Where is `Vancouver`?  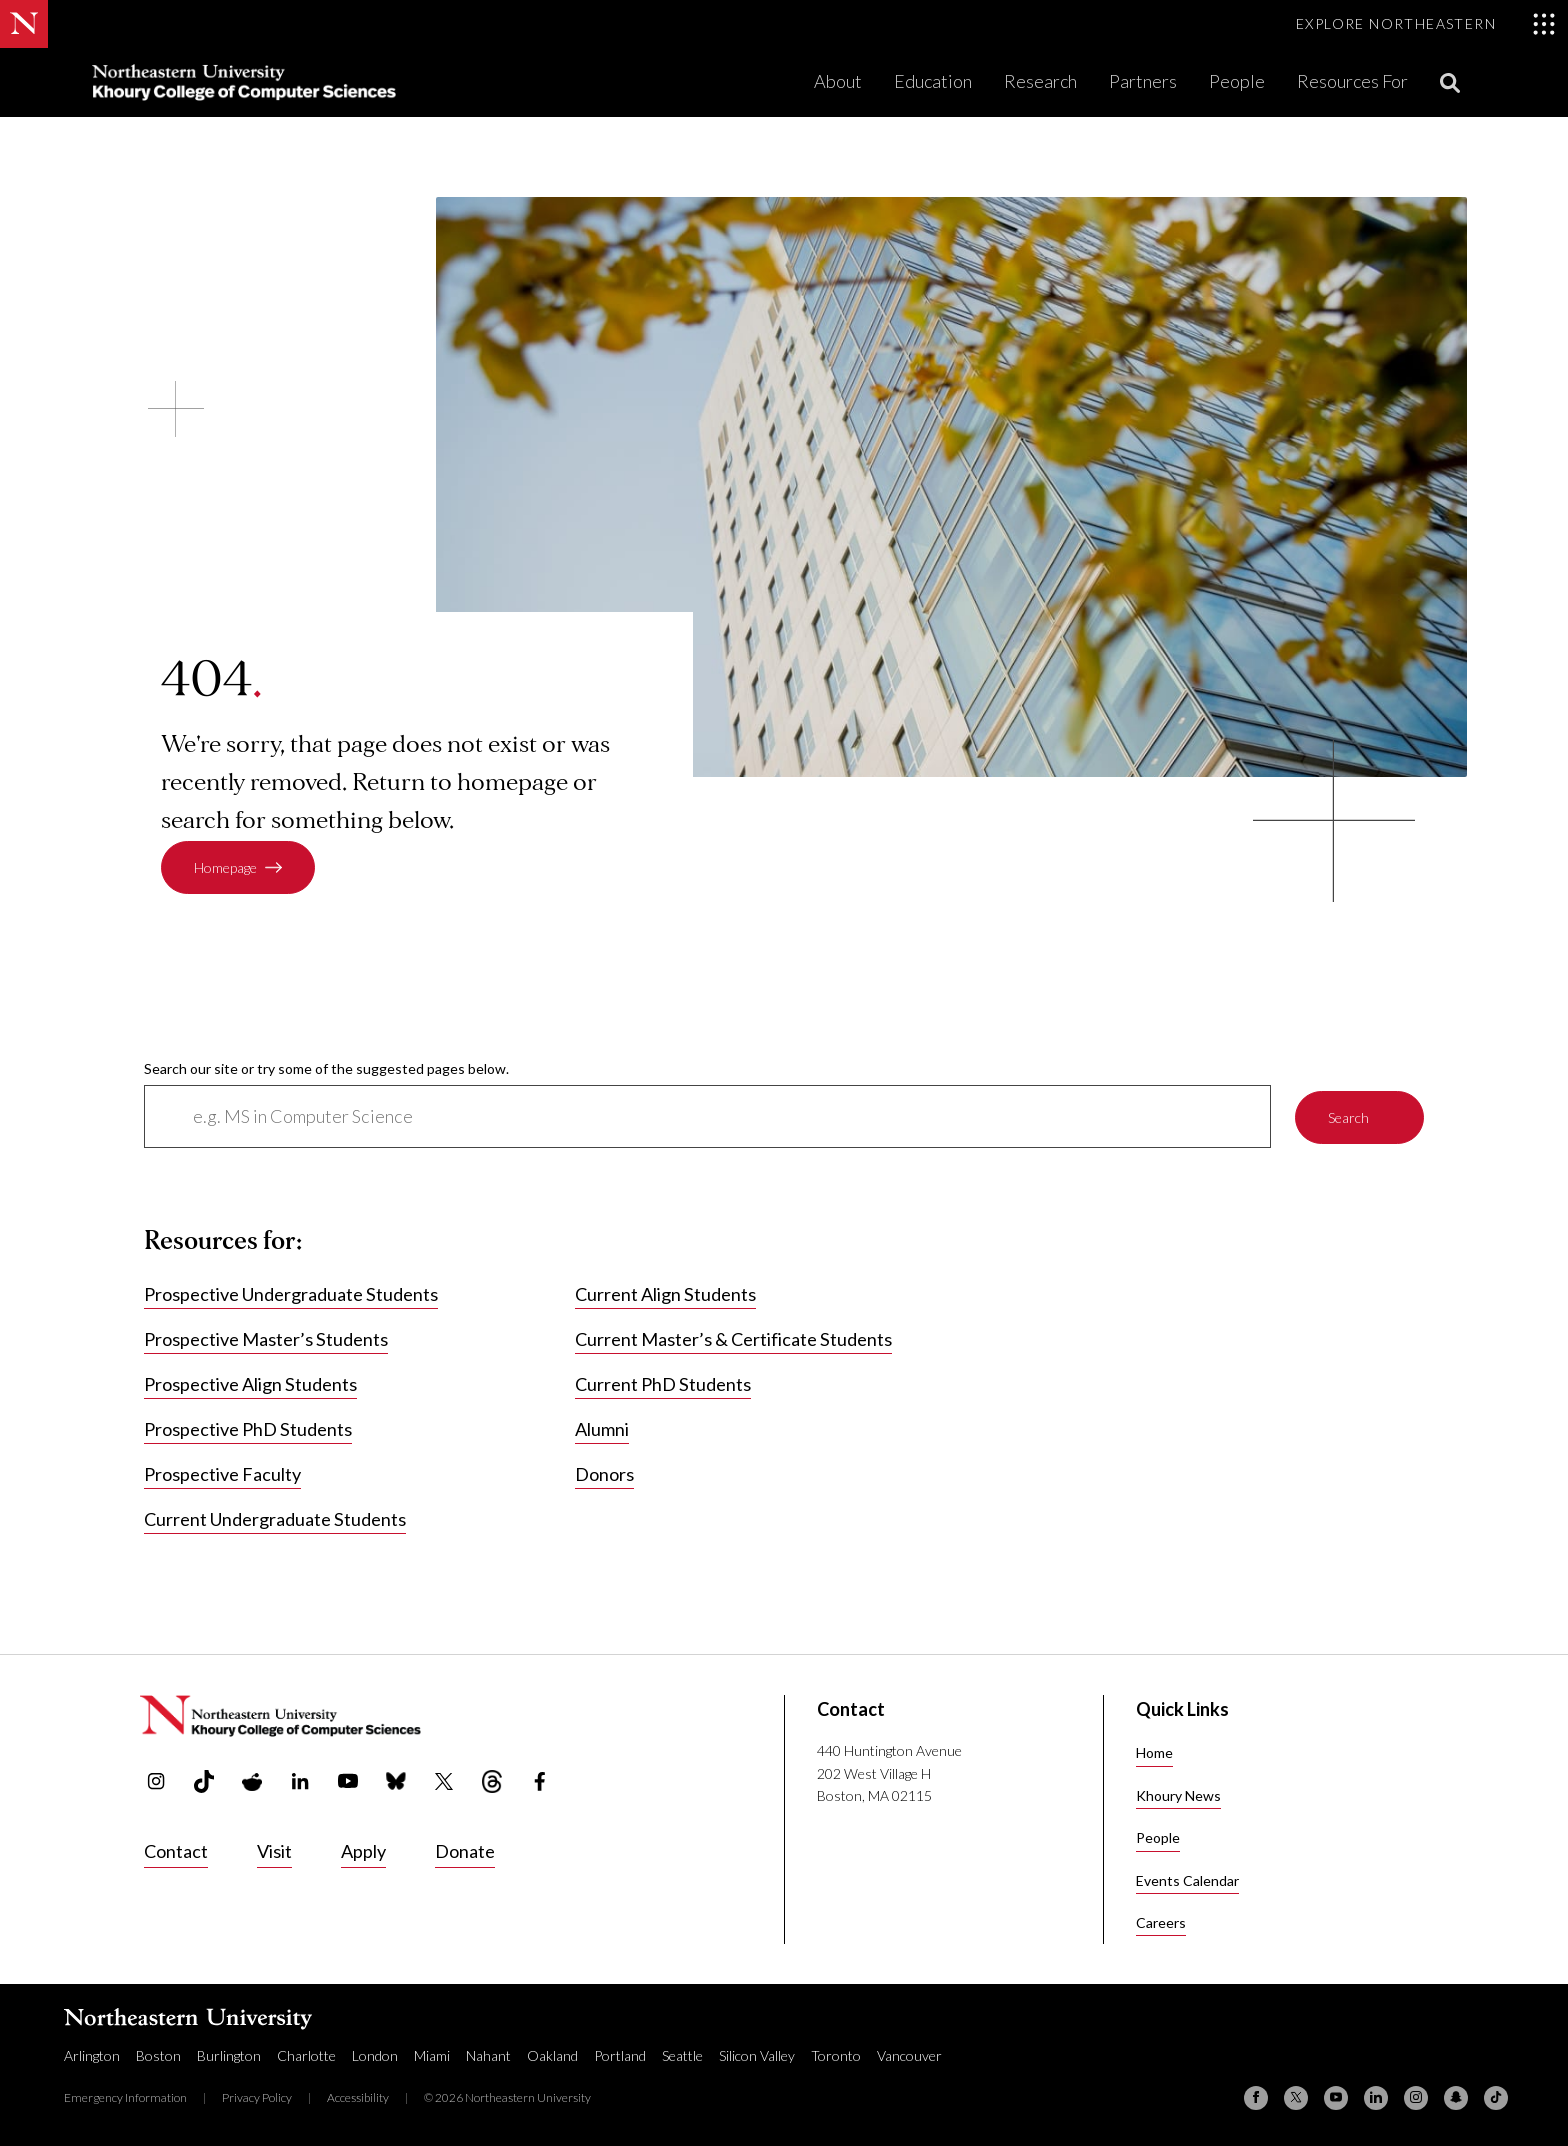
Vancouver is located at coordinates (909, 2055).